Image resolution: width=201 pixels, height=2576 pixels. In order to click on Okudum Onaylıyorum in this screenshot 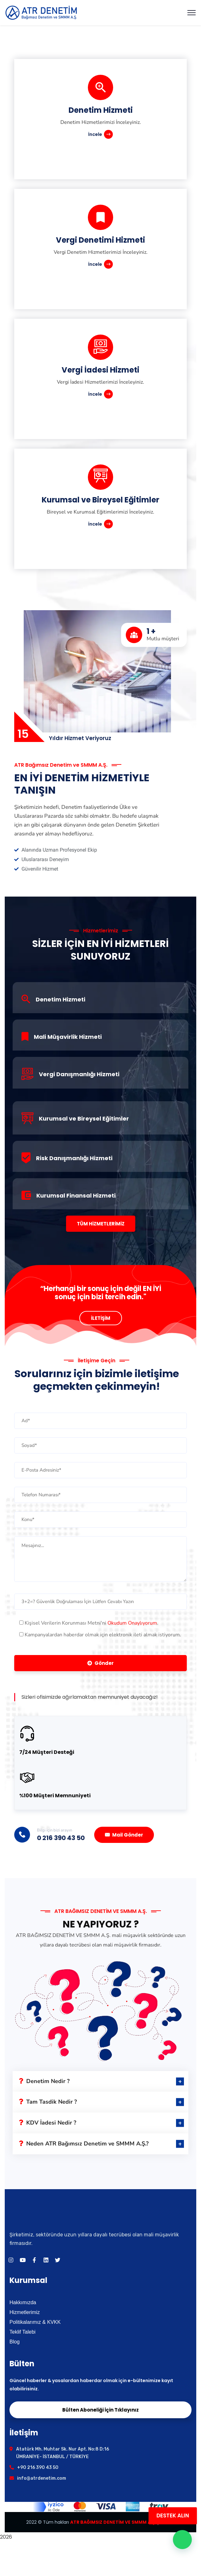, I will do `click(132, 1623)`.